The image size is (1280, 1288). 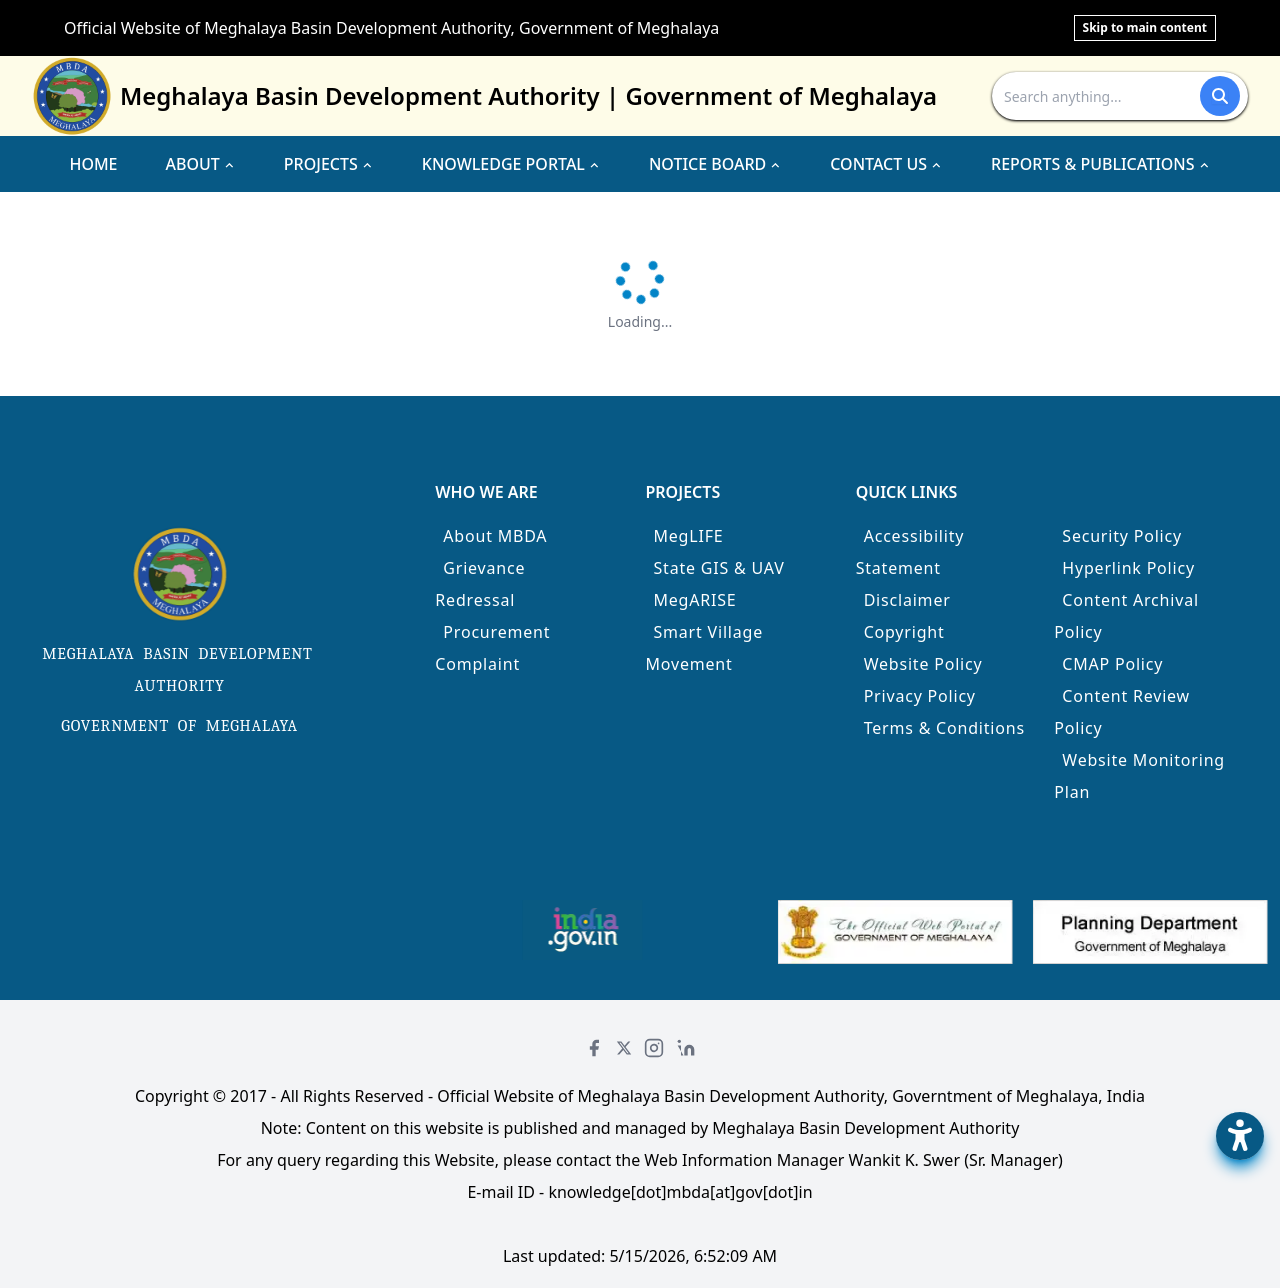 I want to click on Hyperlink Policy, so click(x=1128, y=568).